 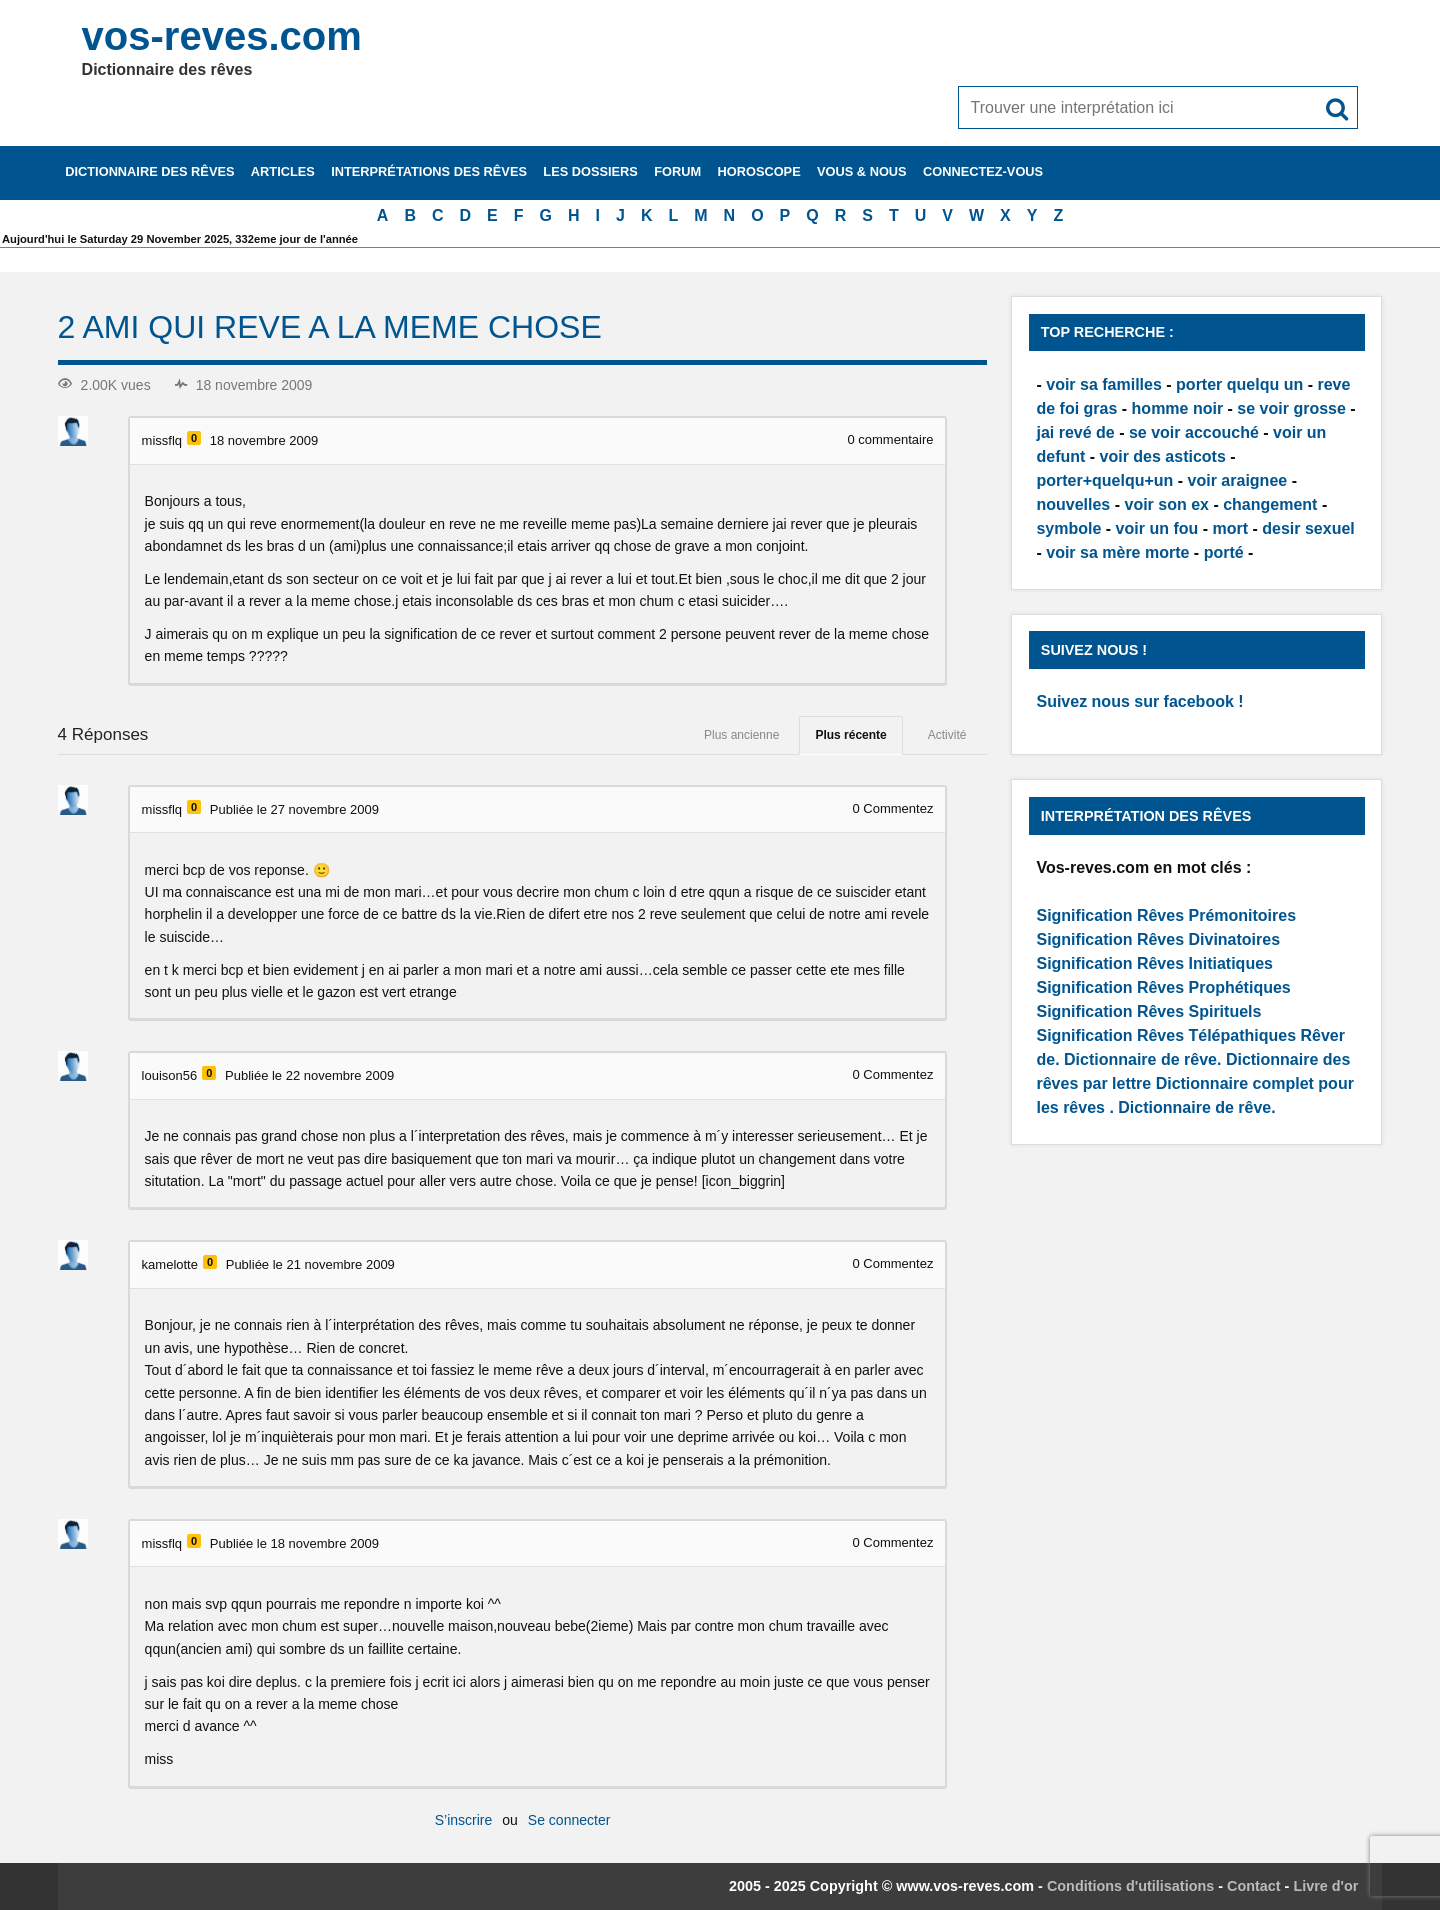 What do you see at coordinates (741, 735) in the screenshot?
I see `Plus ancienne` at bounding box center [741, 735].